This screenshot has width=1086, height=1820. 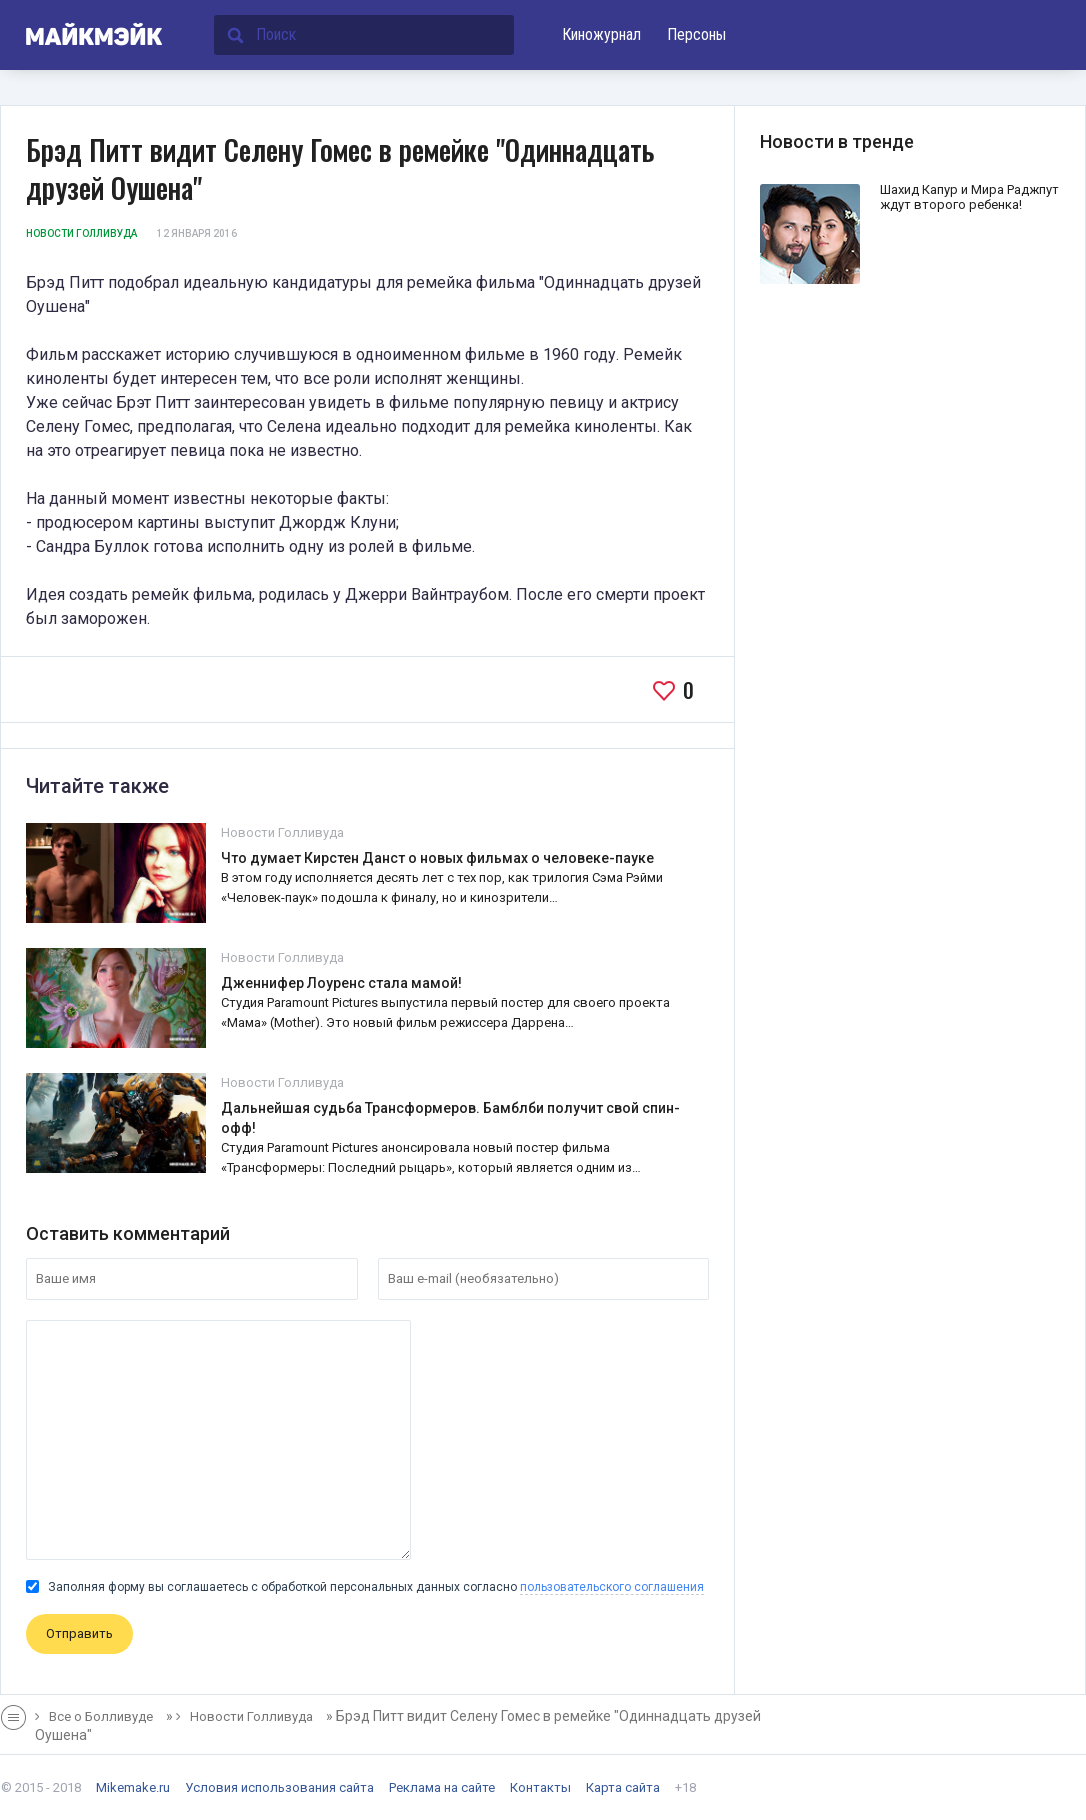 I want to click on Условия использования сайта, so click(x=279, y=1787).